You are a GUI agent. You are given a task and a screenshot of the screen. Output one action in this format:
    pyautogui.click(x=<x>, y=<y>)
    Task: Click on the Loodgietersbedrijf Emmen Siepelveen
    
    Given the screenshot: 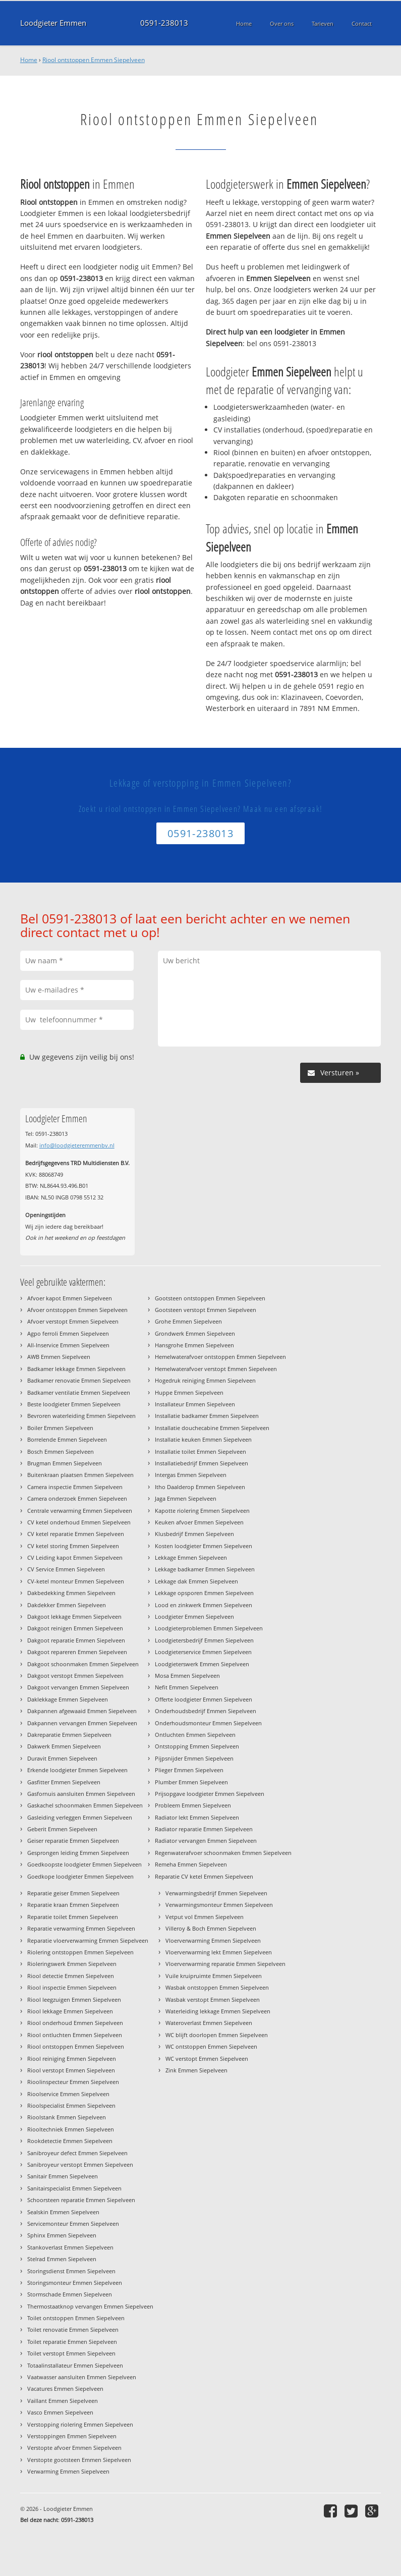 What is the action you would take?
    pyautogui.click(x=204, y=1640)
    